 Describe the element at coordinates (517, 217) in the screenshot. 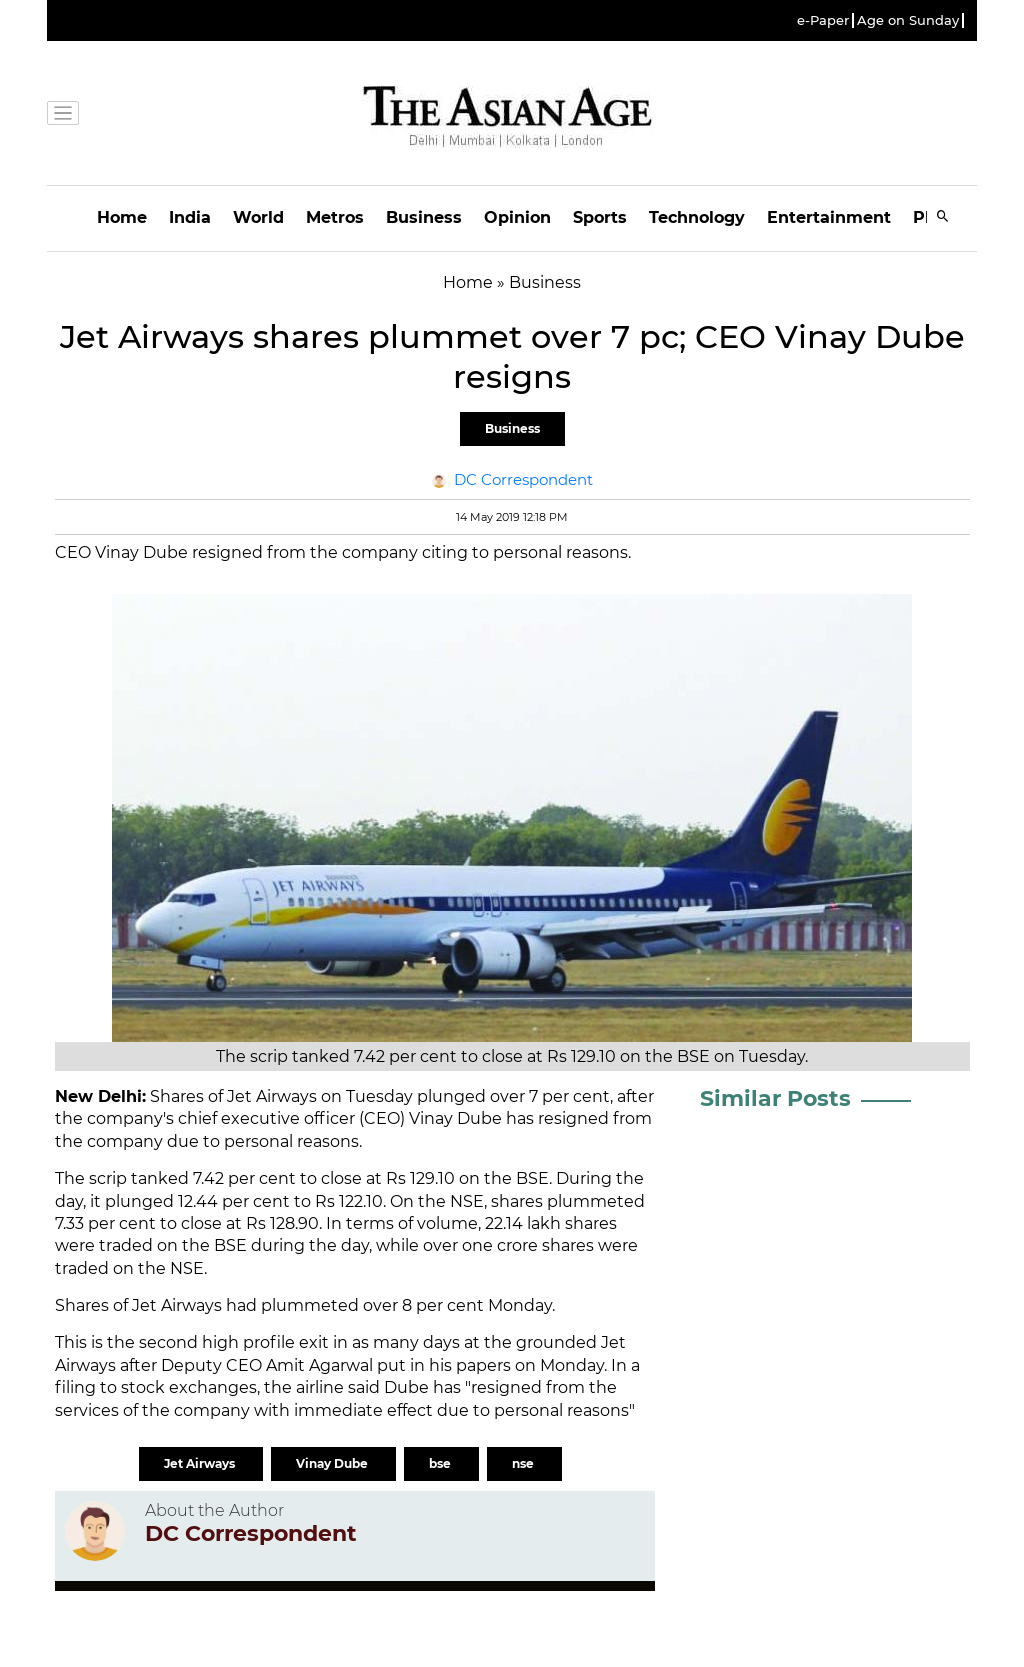

I see `Opinion` at that location.